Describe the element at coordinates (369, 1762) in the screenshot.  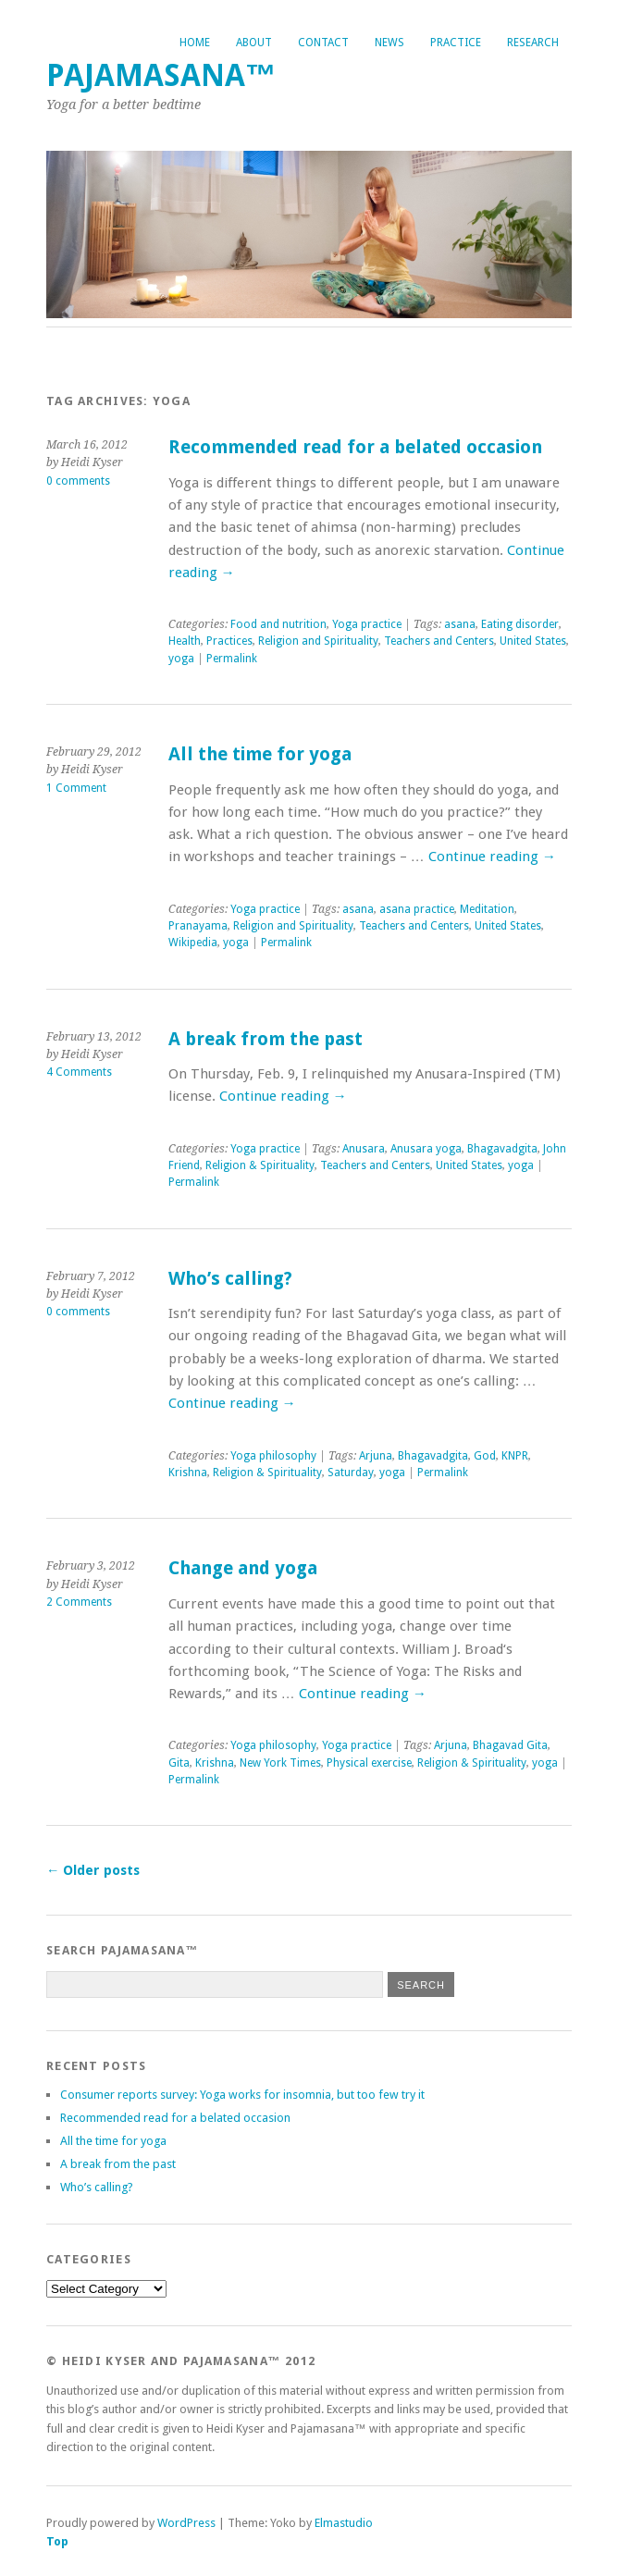
I see `Physical exercise` at that location.